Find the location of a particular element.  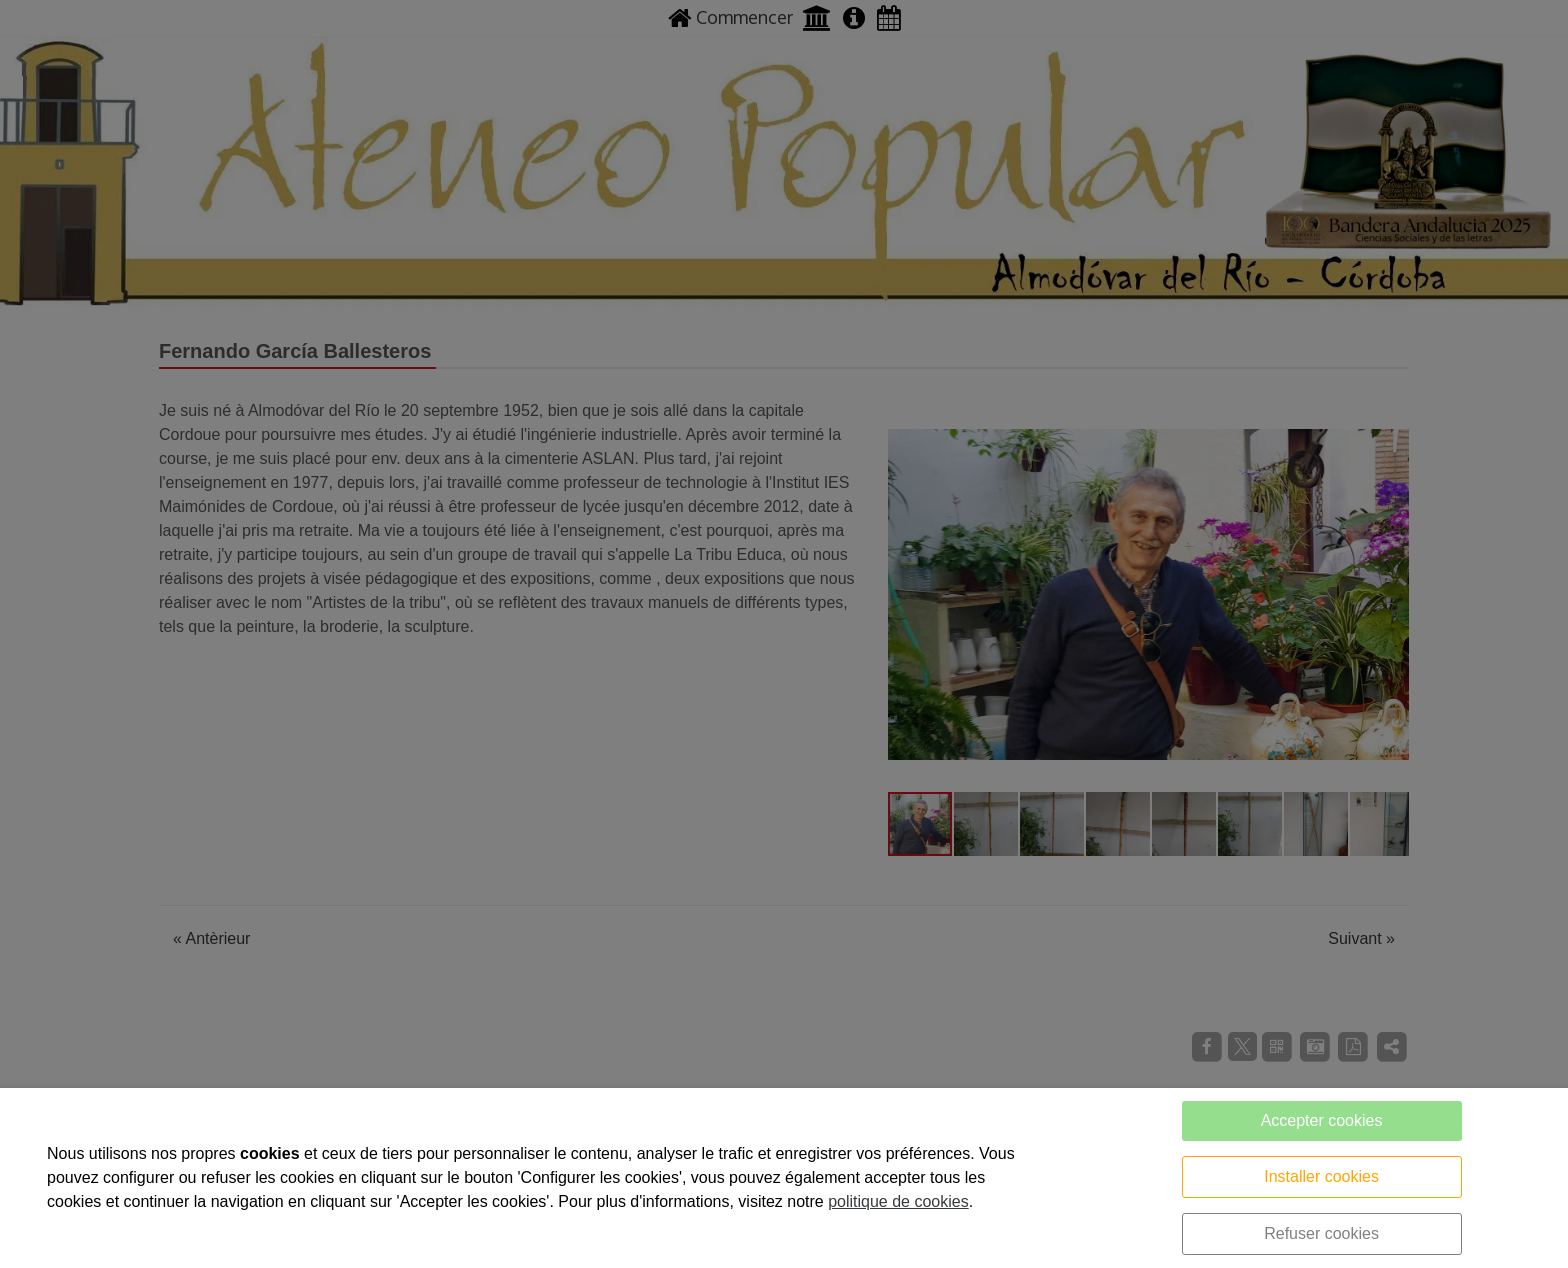

politique de cookies is located at coordinates (898, 1201).